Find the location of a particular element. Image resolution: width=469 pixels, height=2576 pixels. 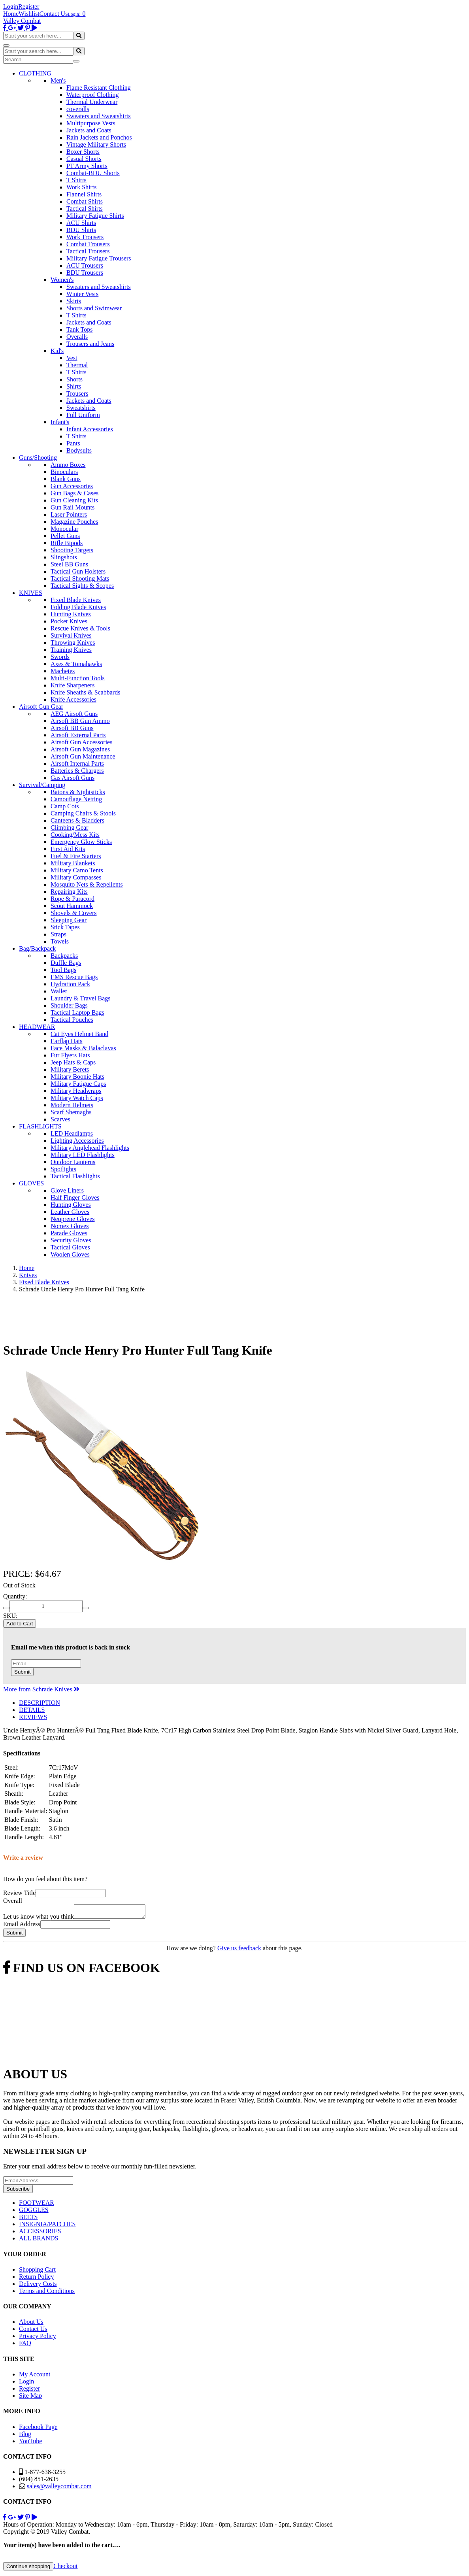

Subscribe is located at coordinates (18, 2191).